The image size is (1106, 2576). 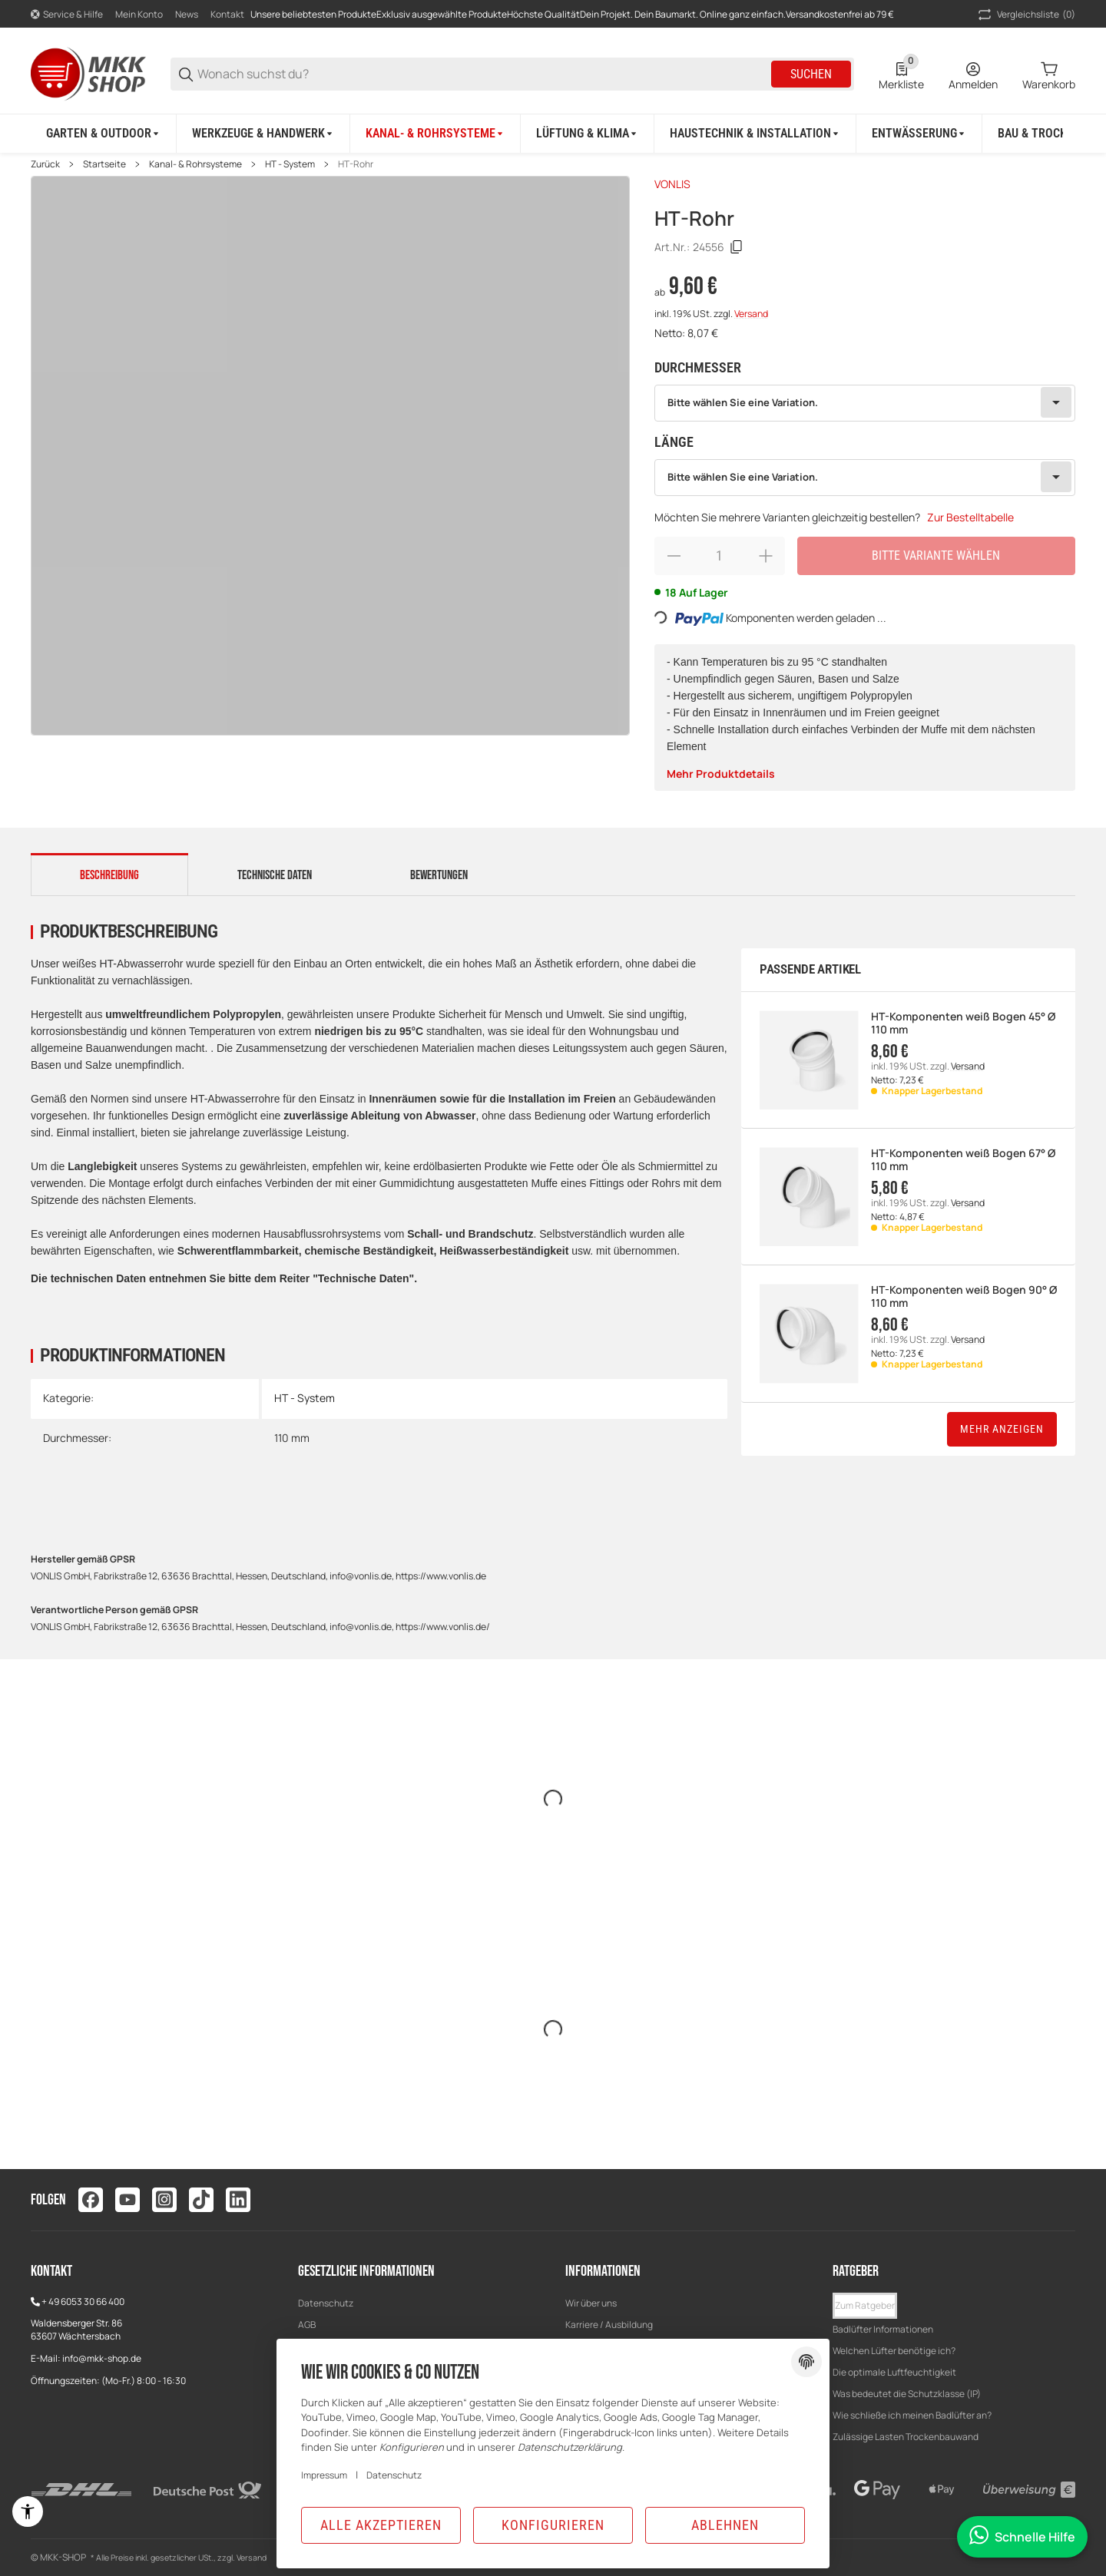 I want to click on Passende Artikel, so click(x=810, y=969).